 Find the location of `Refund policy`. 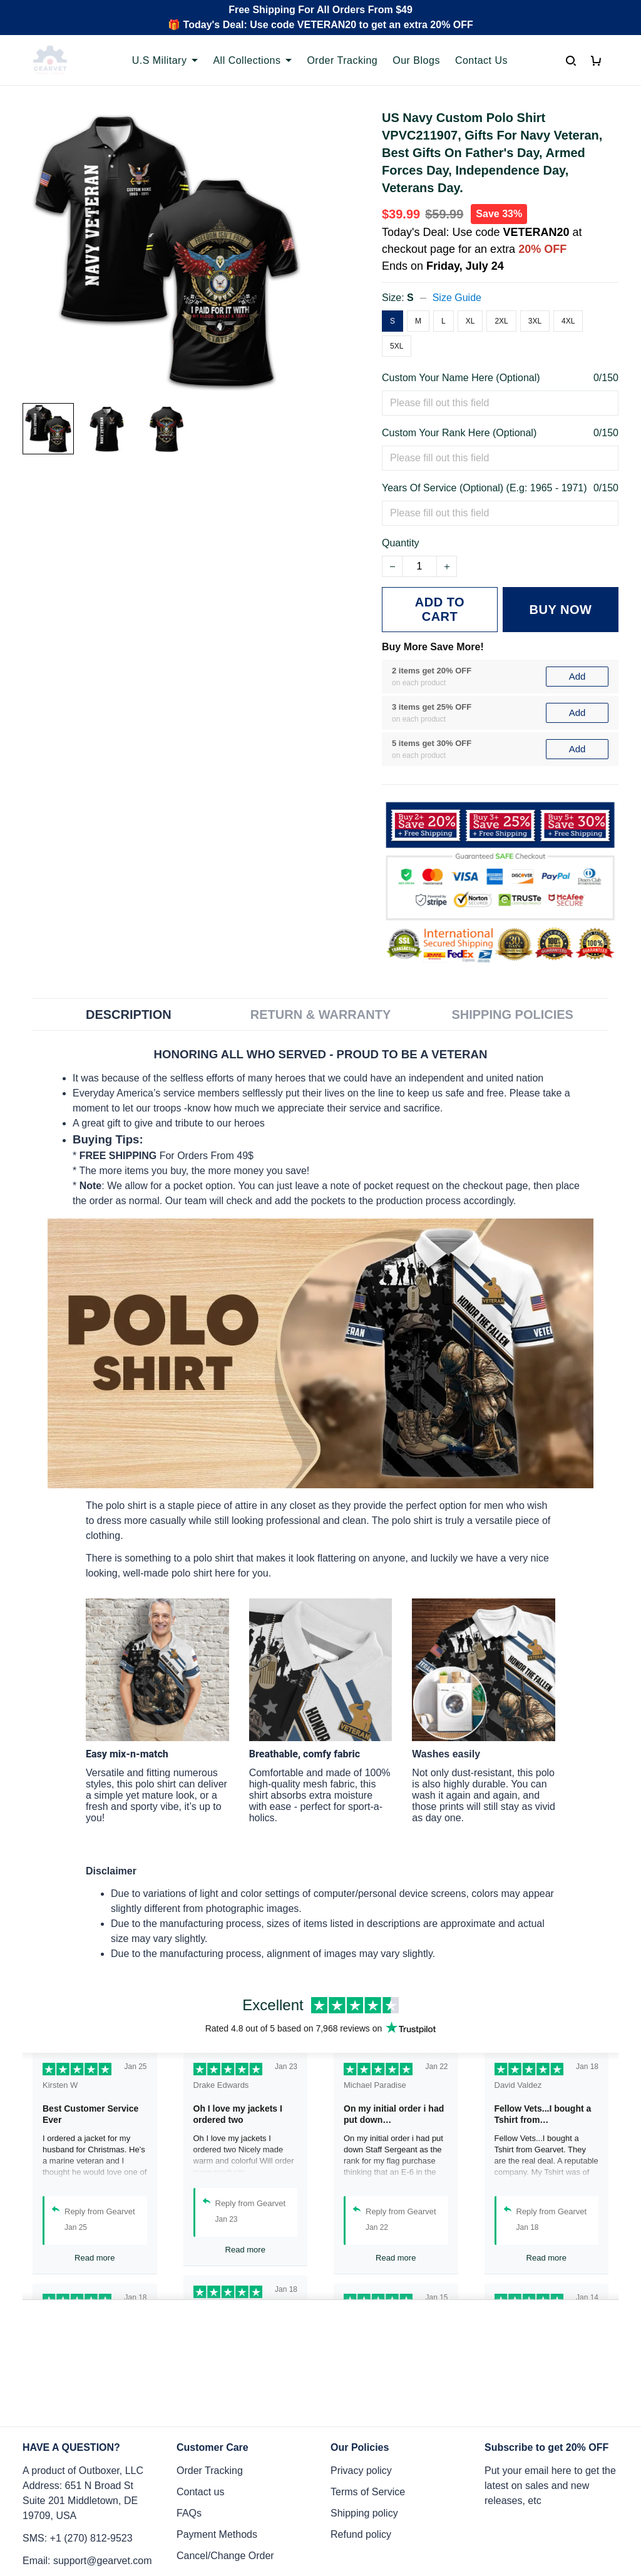

Refund policy is located at coordinates (361, 2429).